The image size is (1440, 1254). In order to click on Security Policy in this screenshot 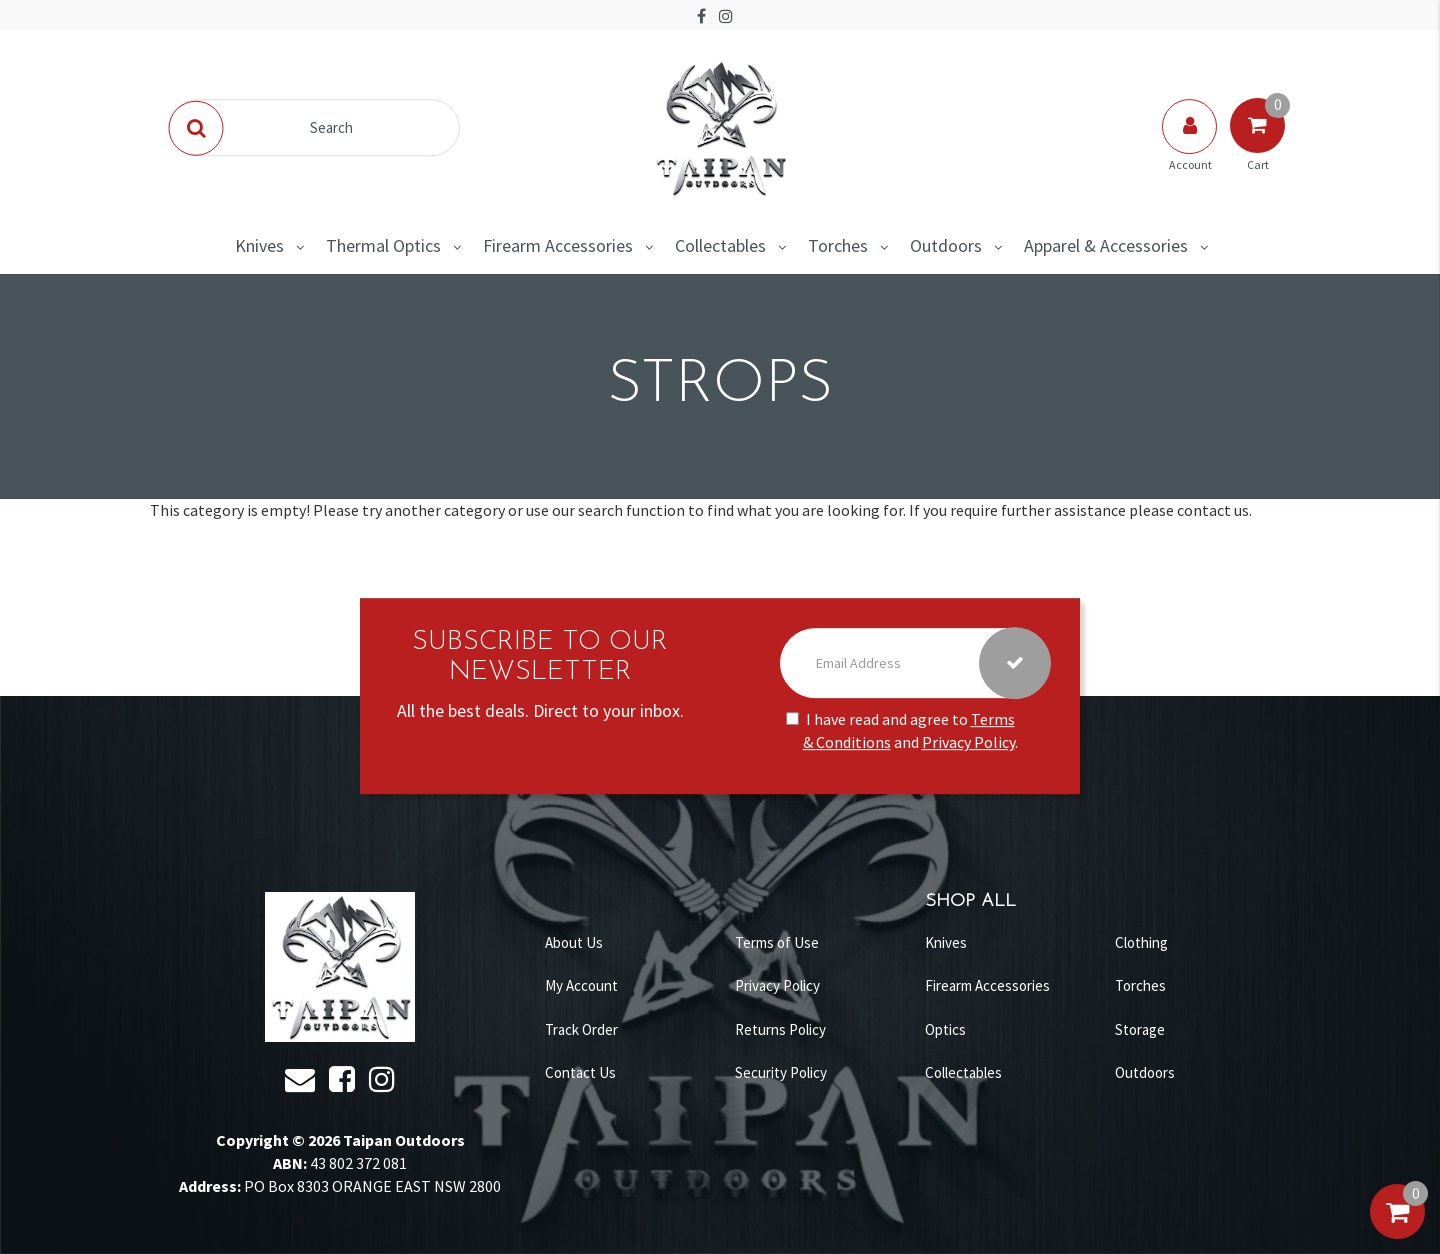, I will do `click(781, 1072)`.